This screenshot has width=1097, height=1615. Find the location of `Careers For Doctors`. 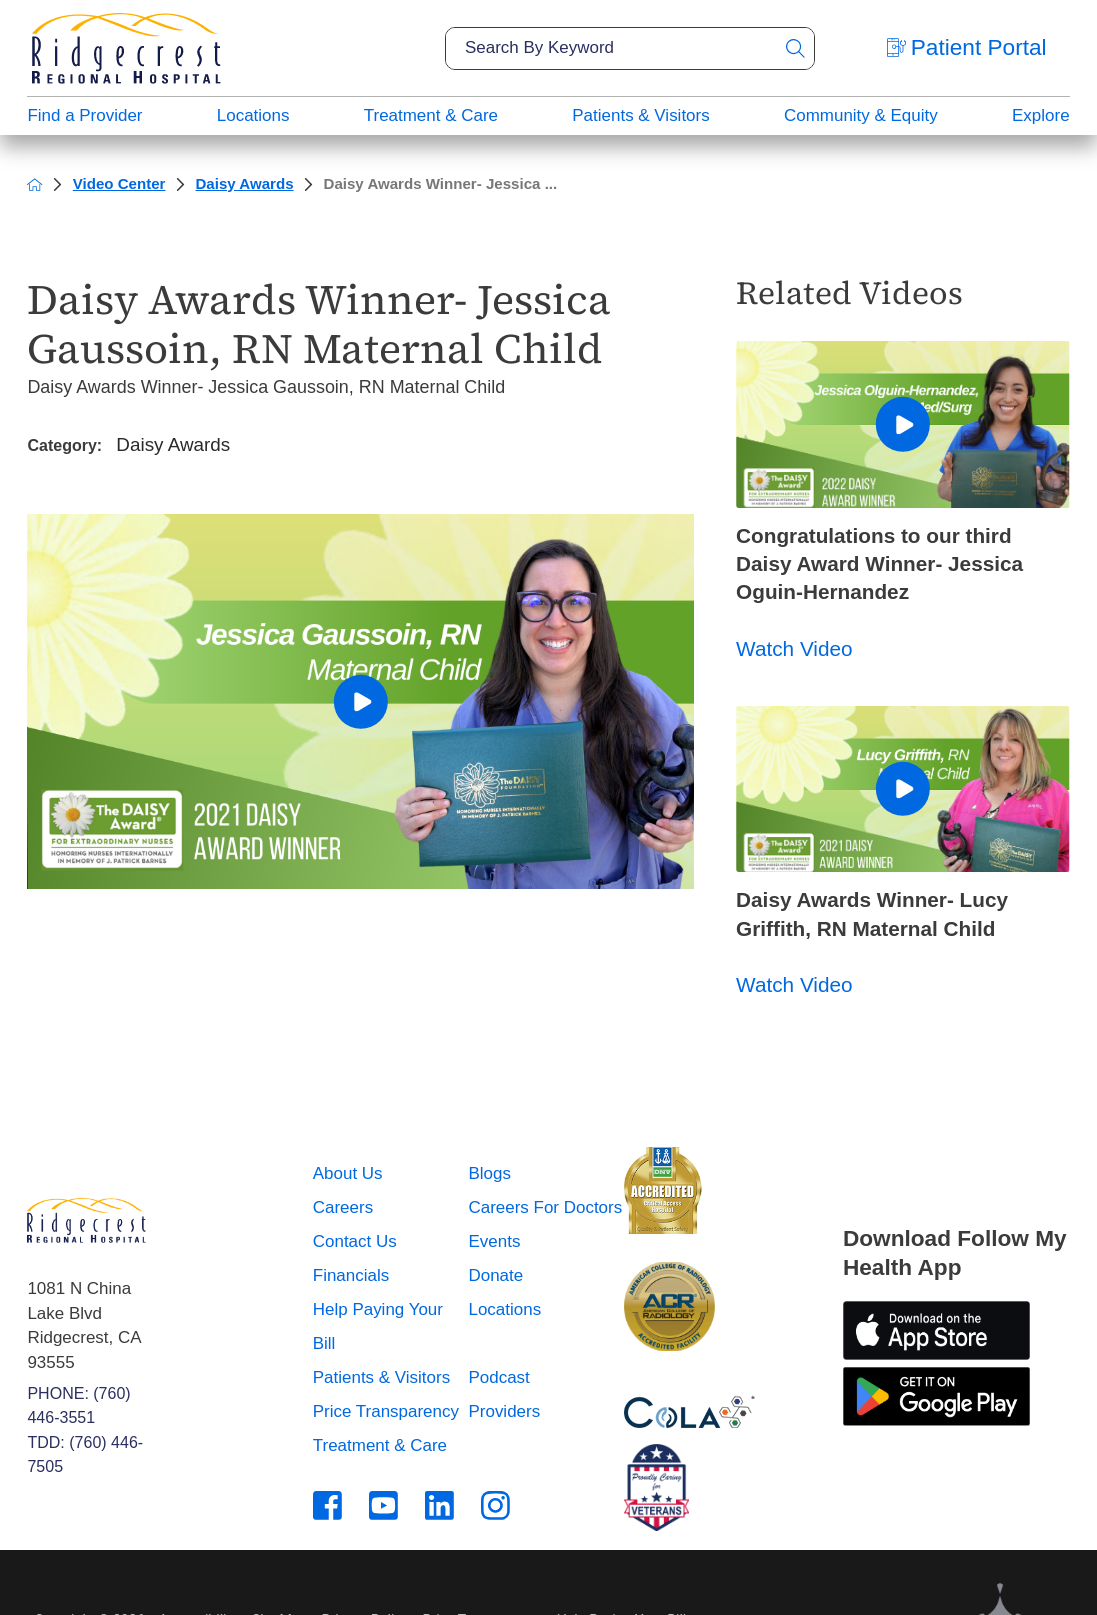

Careers For Doctors is located at coordinates (545, 1207).